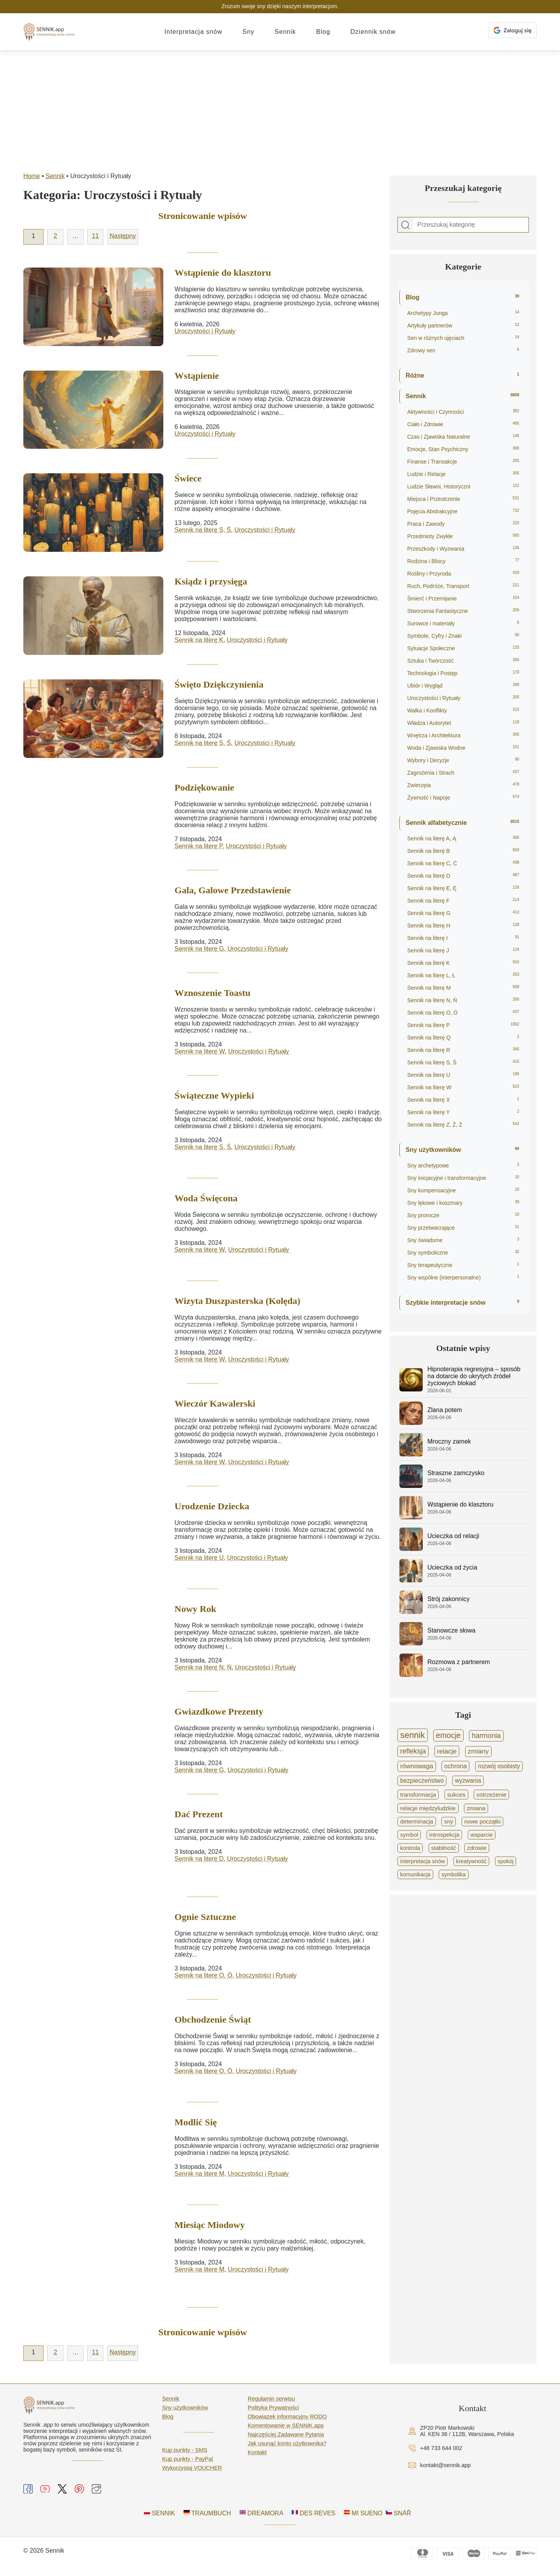  I want to click on Woda Święcona, so click(206, 1199).